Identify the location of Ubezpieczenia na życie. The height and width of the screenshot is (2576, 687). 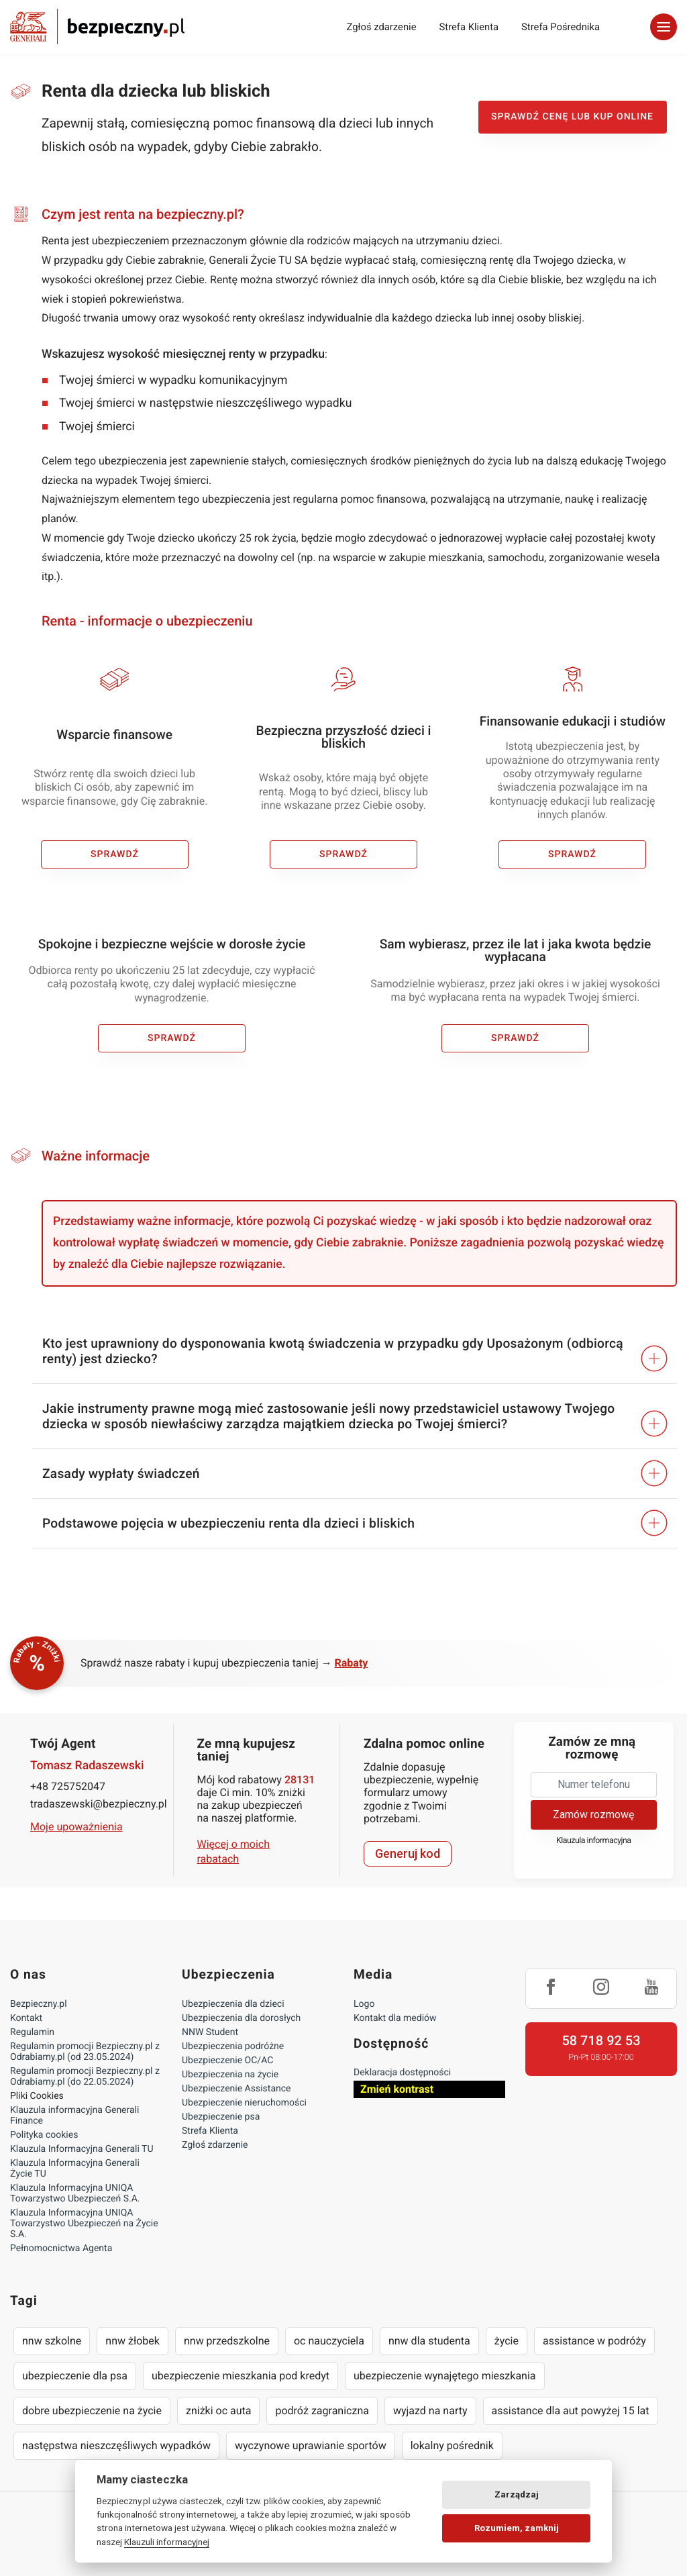
(230, 2074).